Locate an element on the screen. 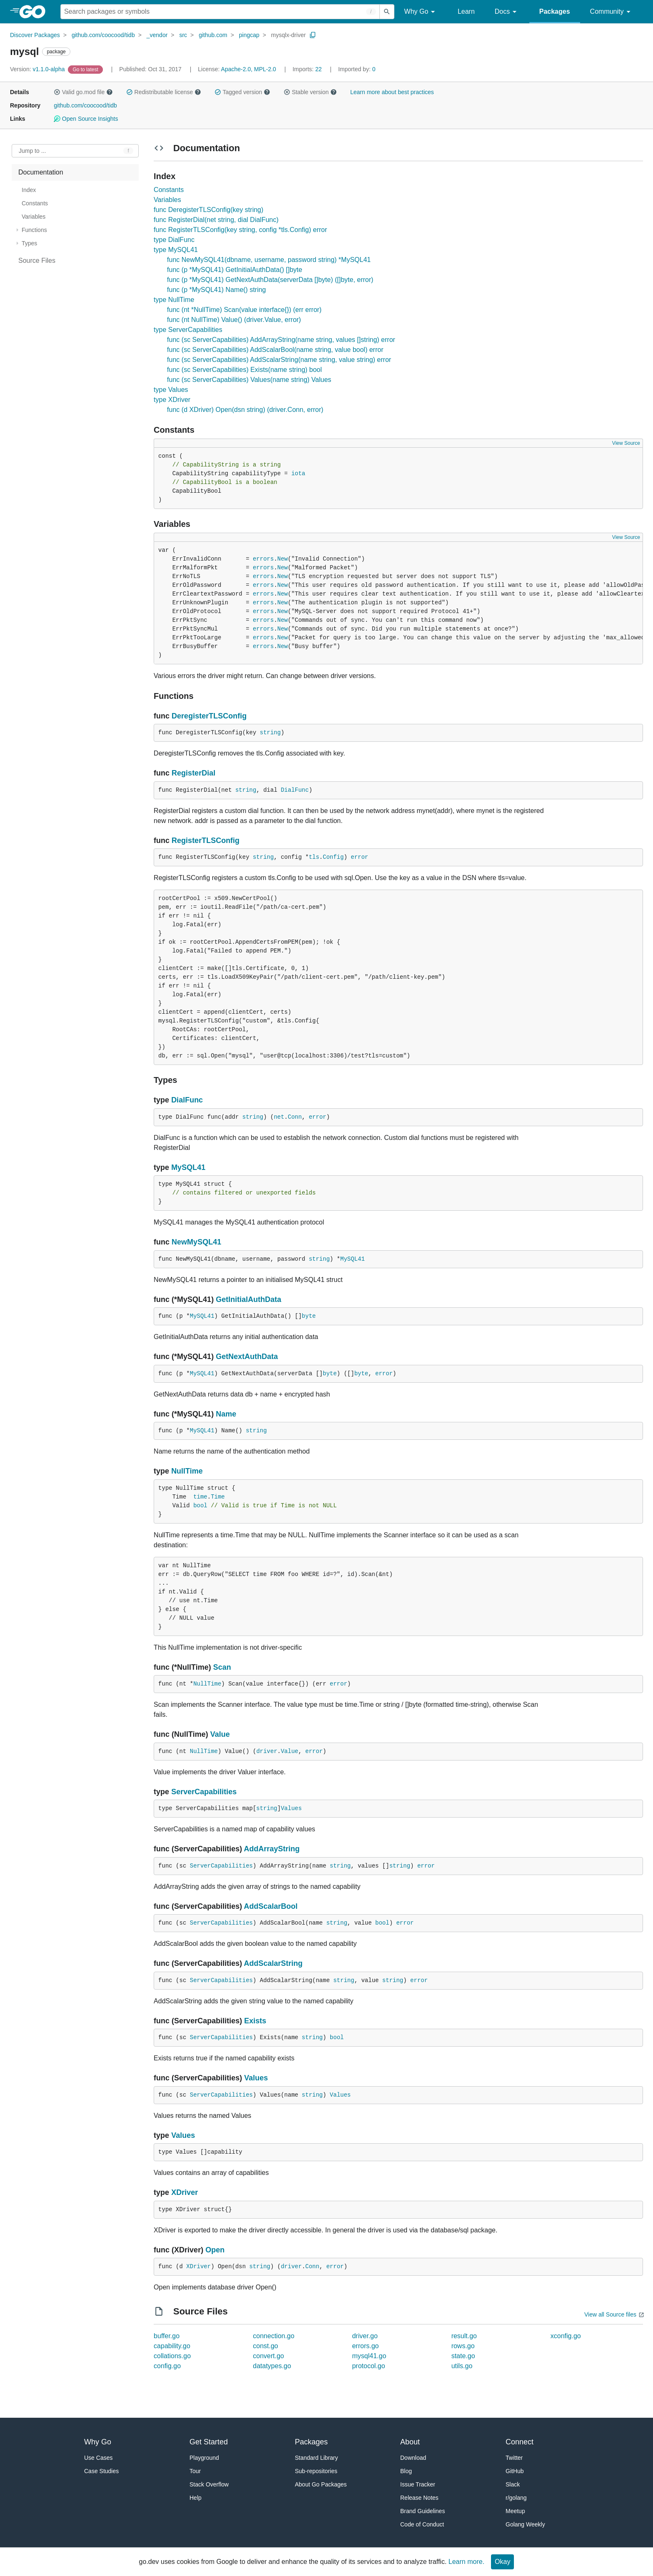 The height and width of the screenshot is (2576, 653). About is located at coordinates (410, 2442).